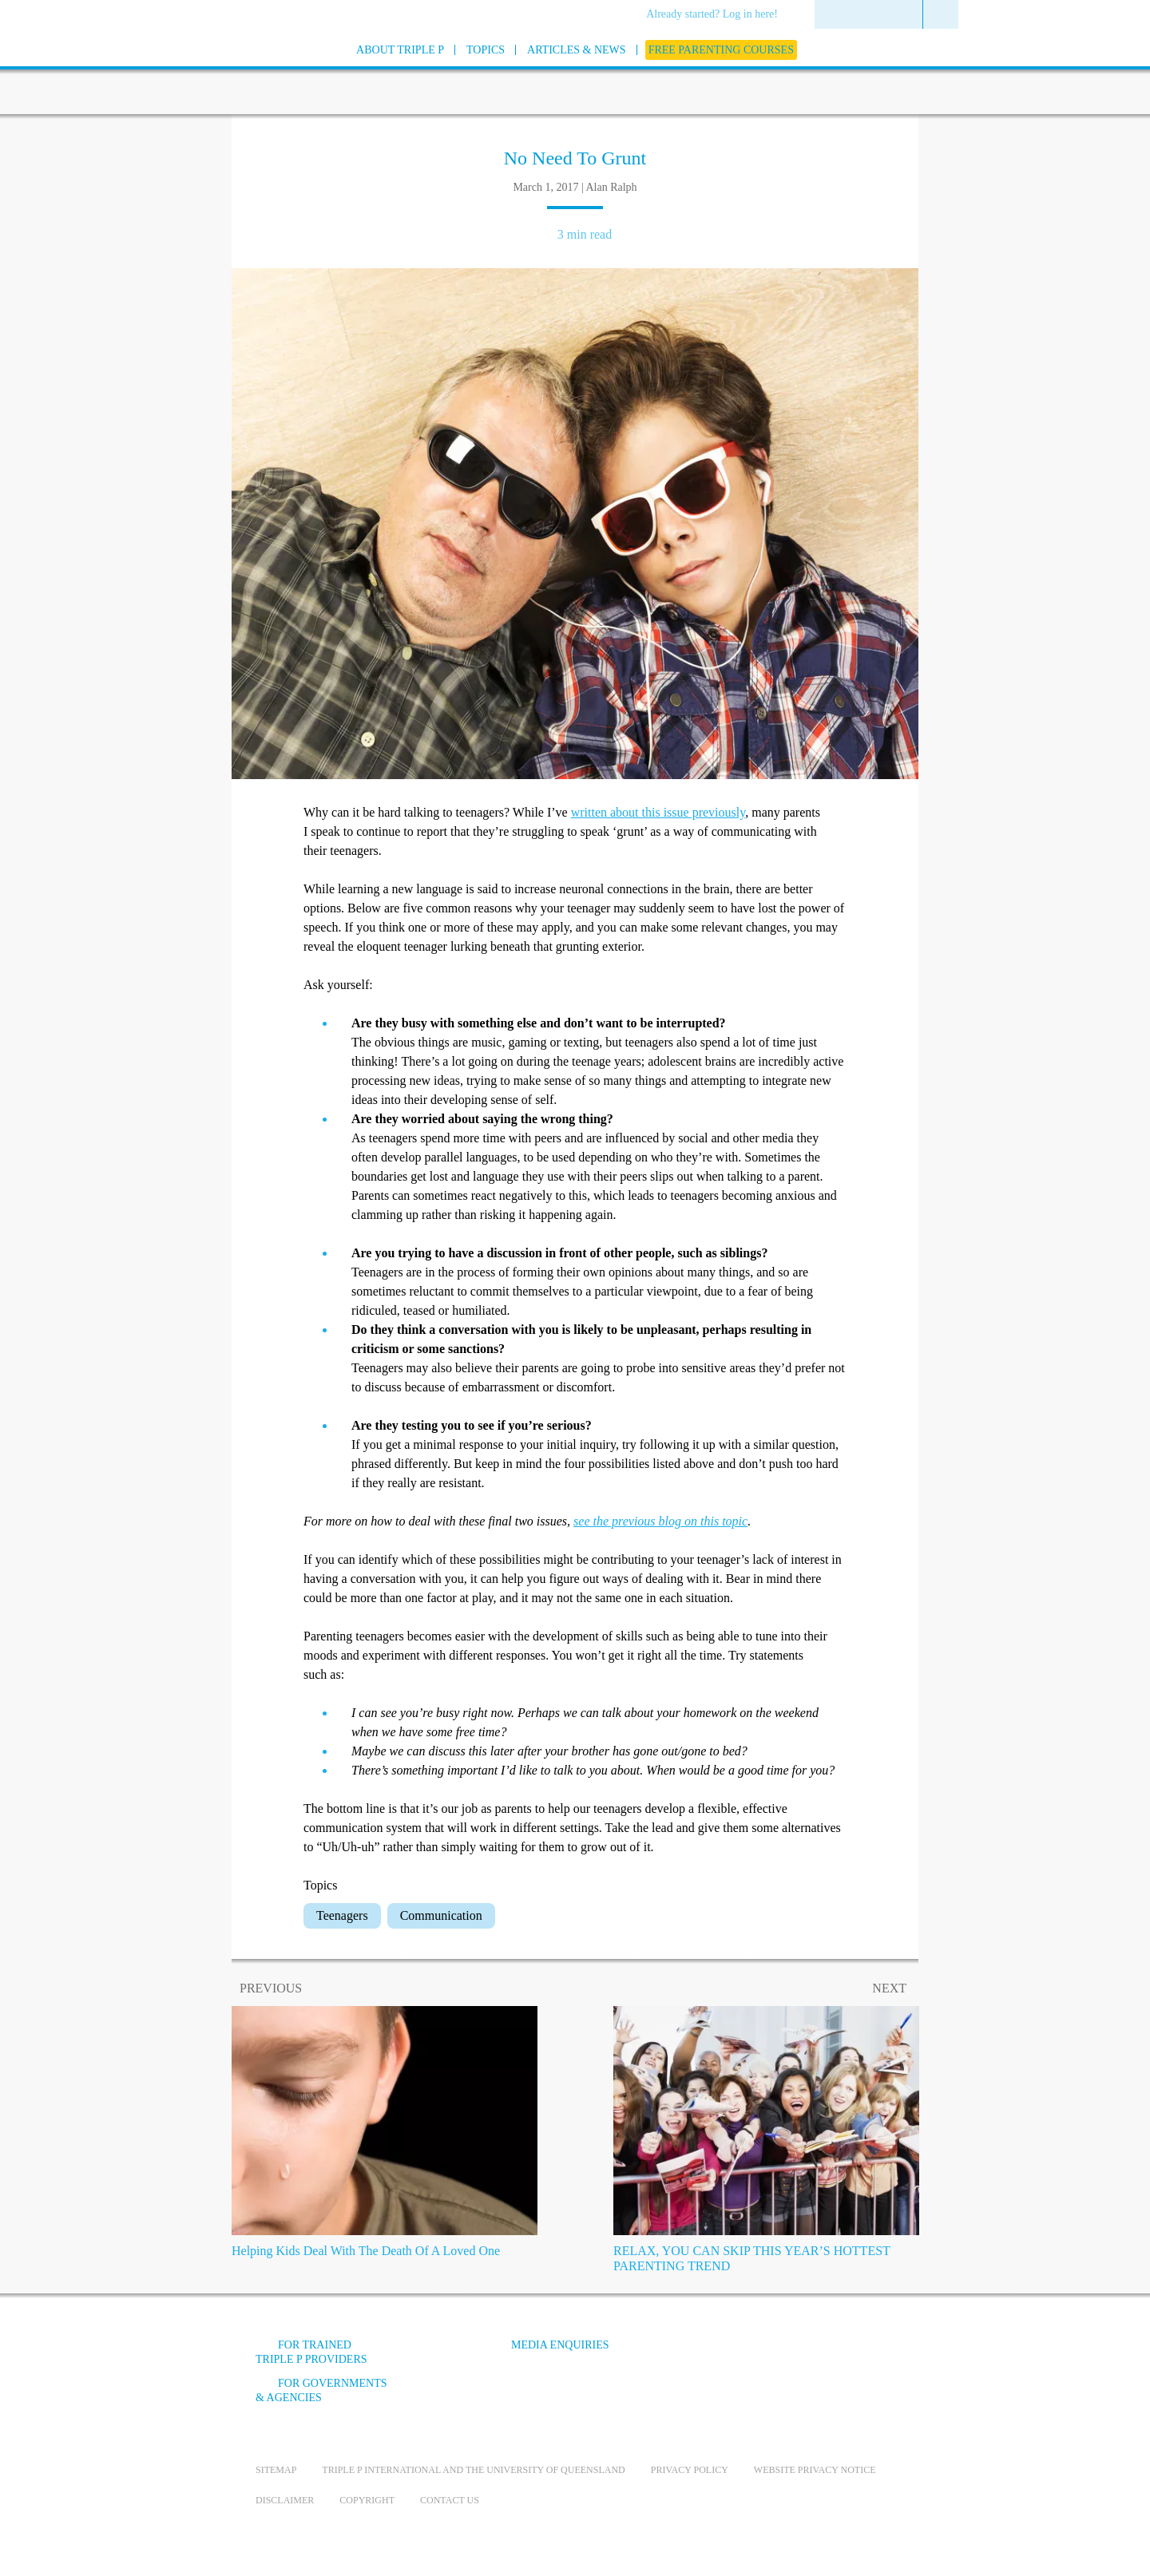 The height and width of the screenshot is (2576, 1150). Describe the element at coordinates (658, 812) in the screenshot. I see `written about this issue previously` at that location.